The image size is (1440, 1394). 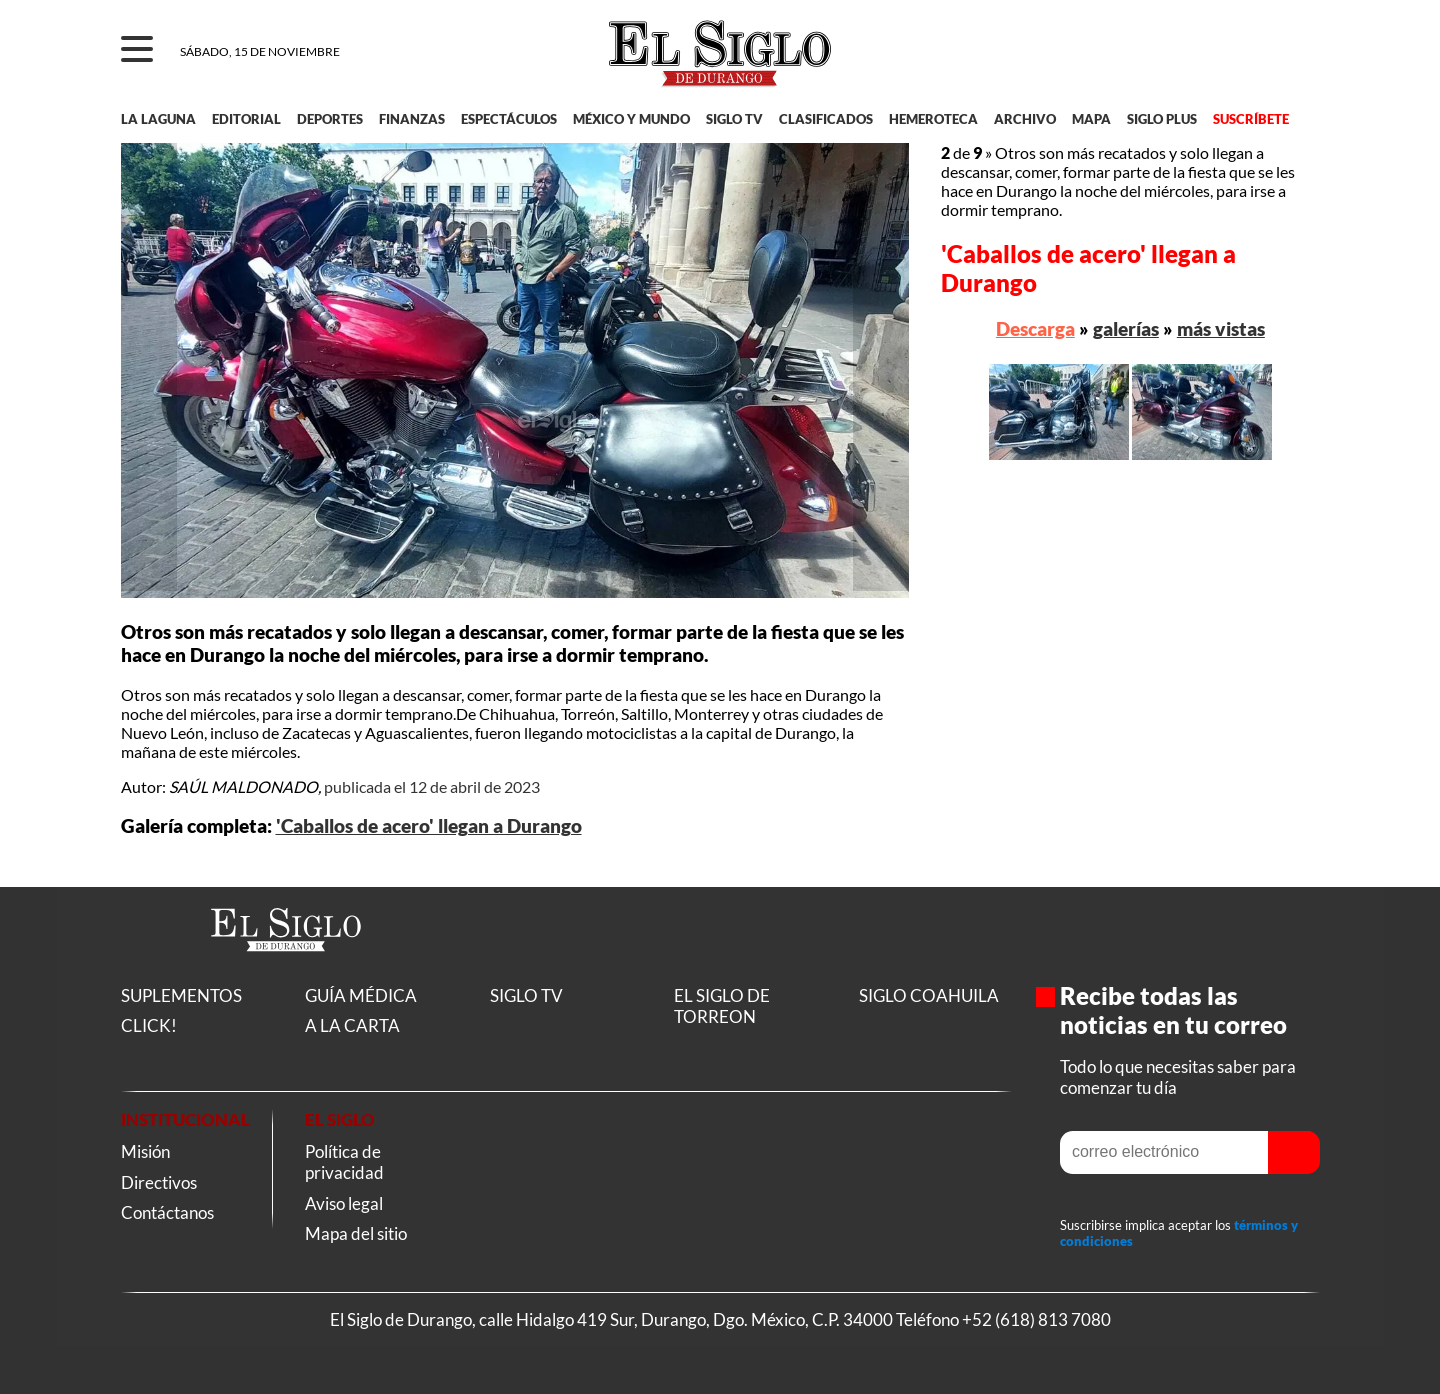 I want to click on FINANZAS, so click(x=412, y=119).